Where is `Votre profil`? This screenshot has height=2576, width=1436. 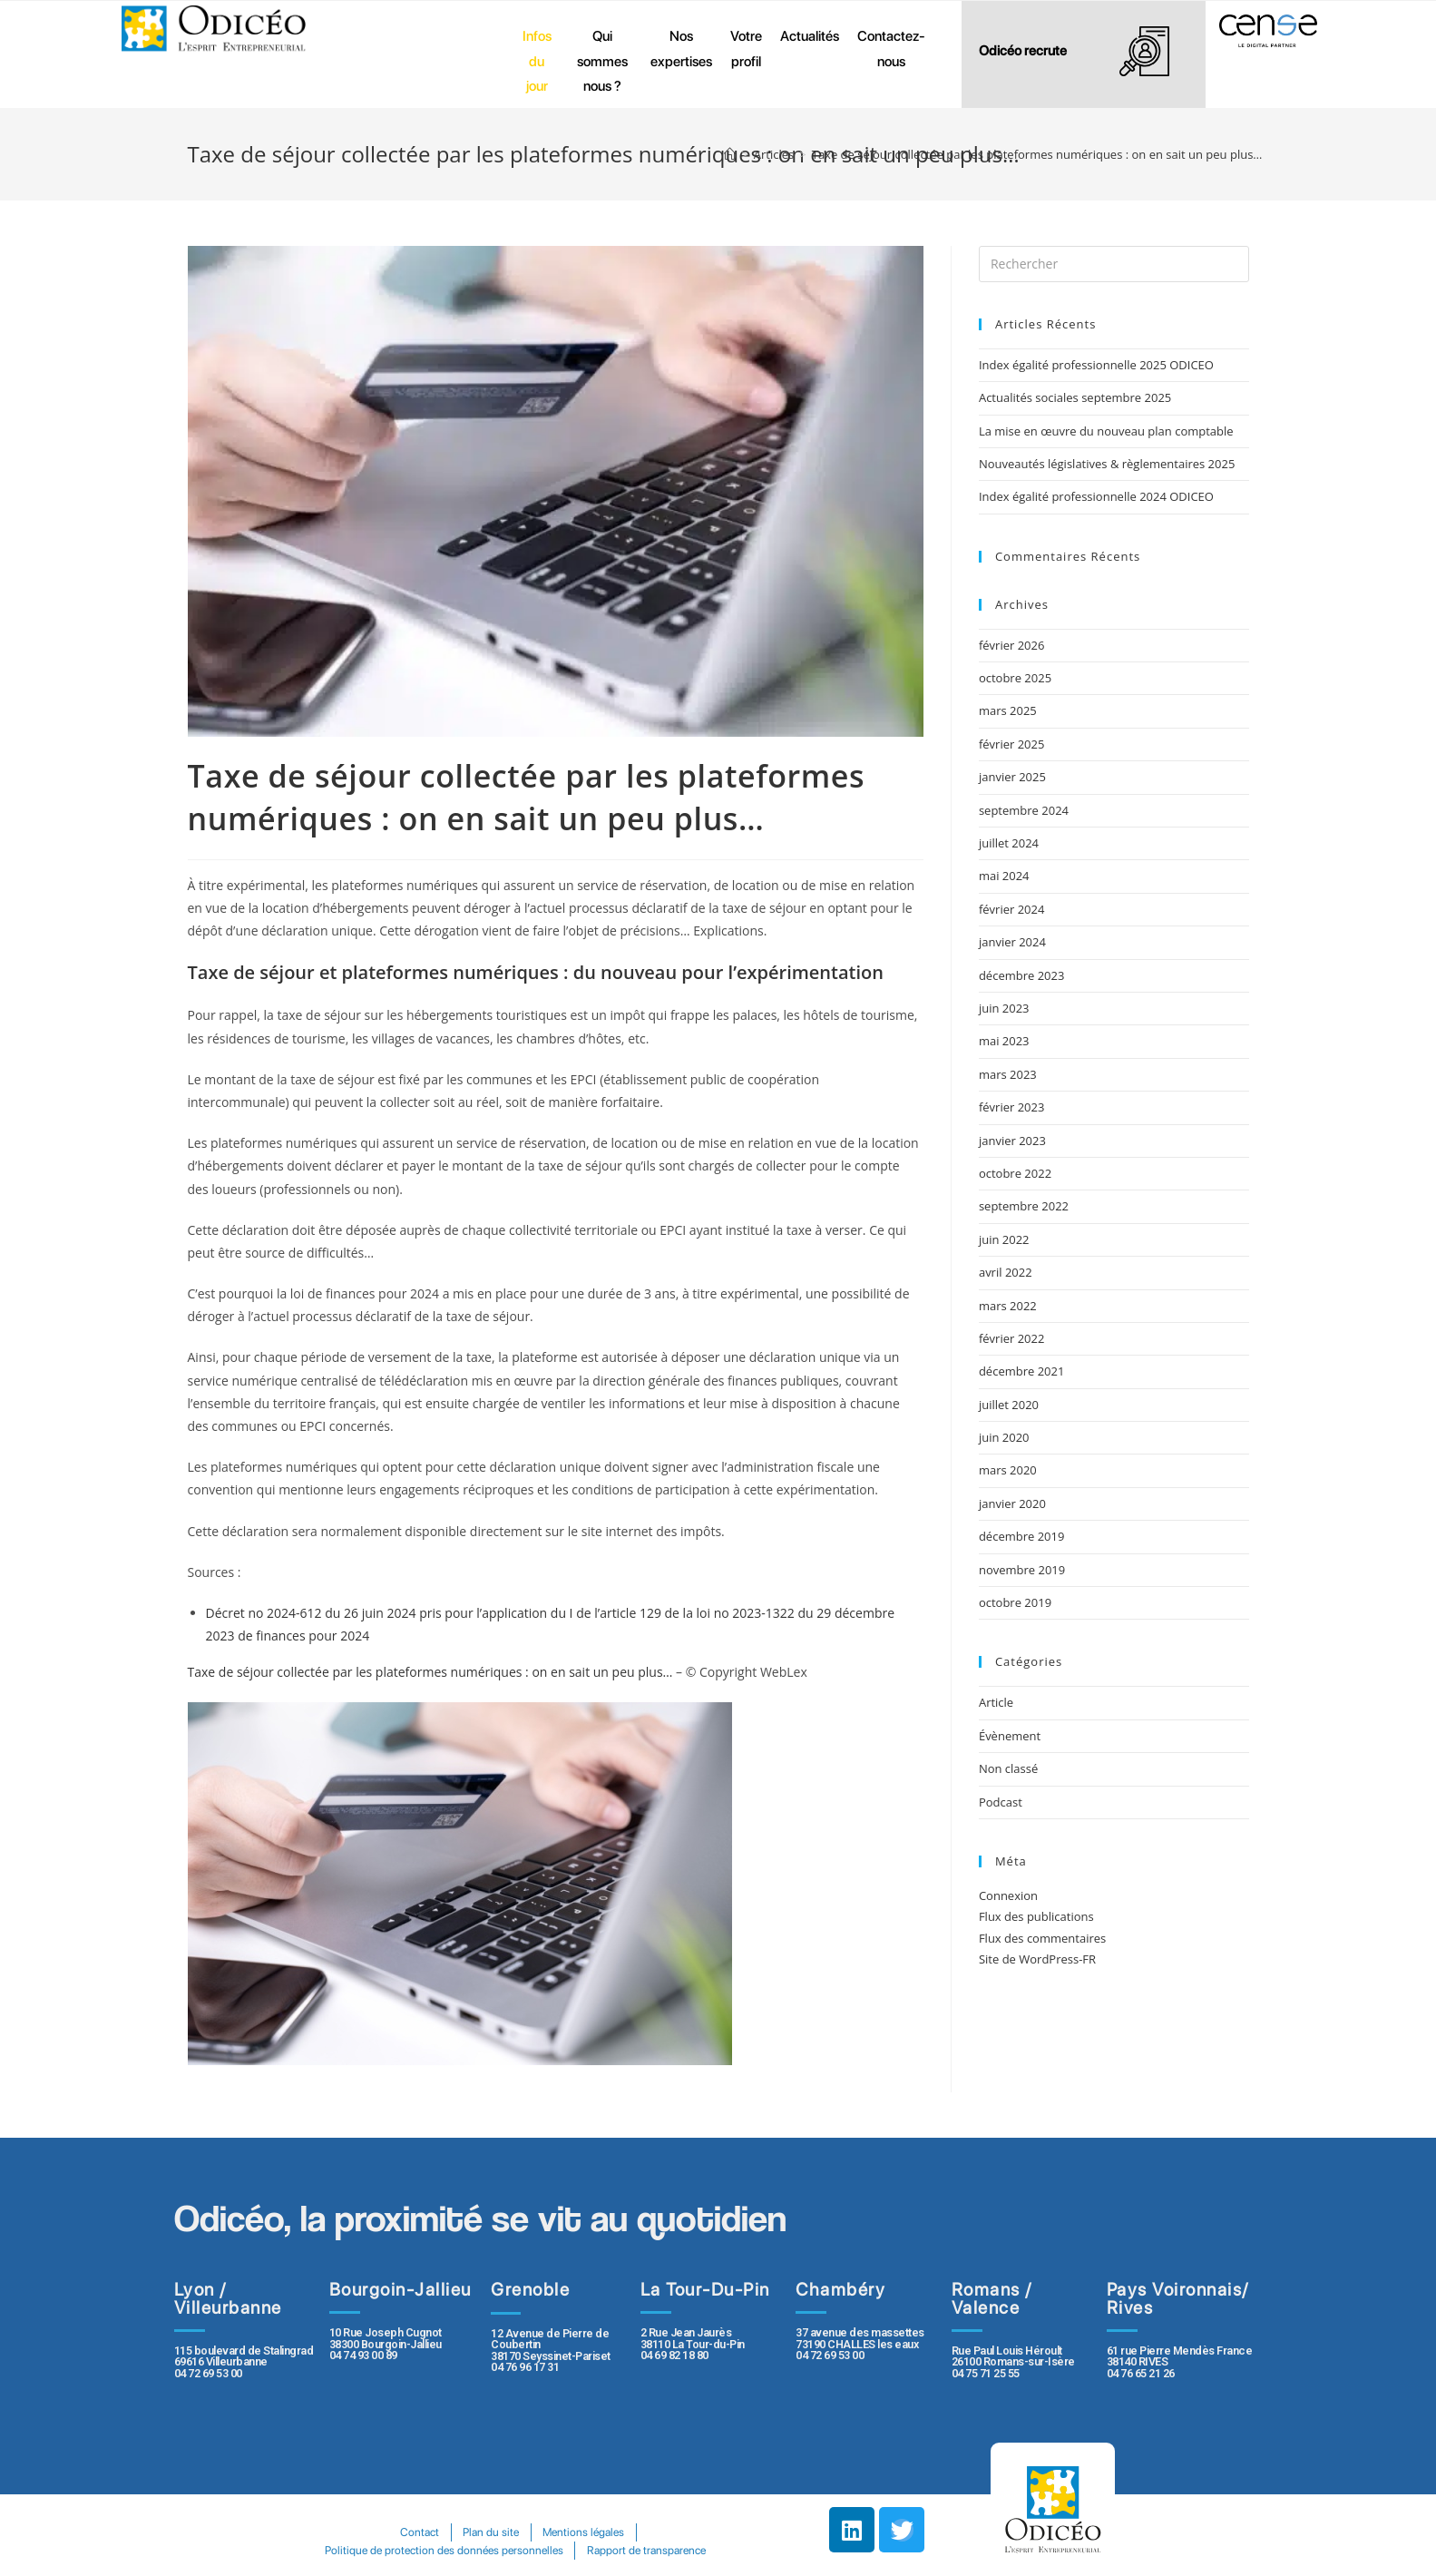 Votre profil is located at coordinates (746, 48).